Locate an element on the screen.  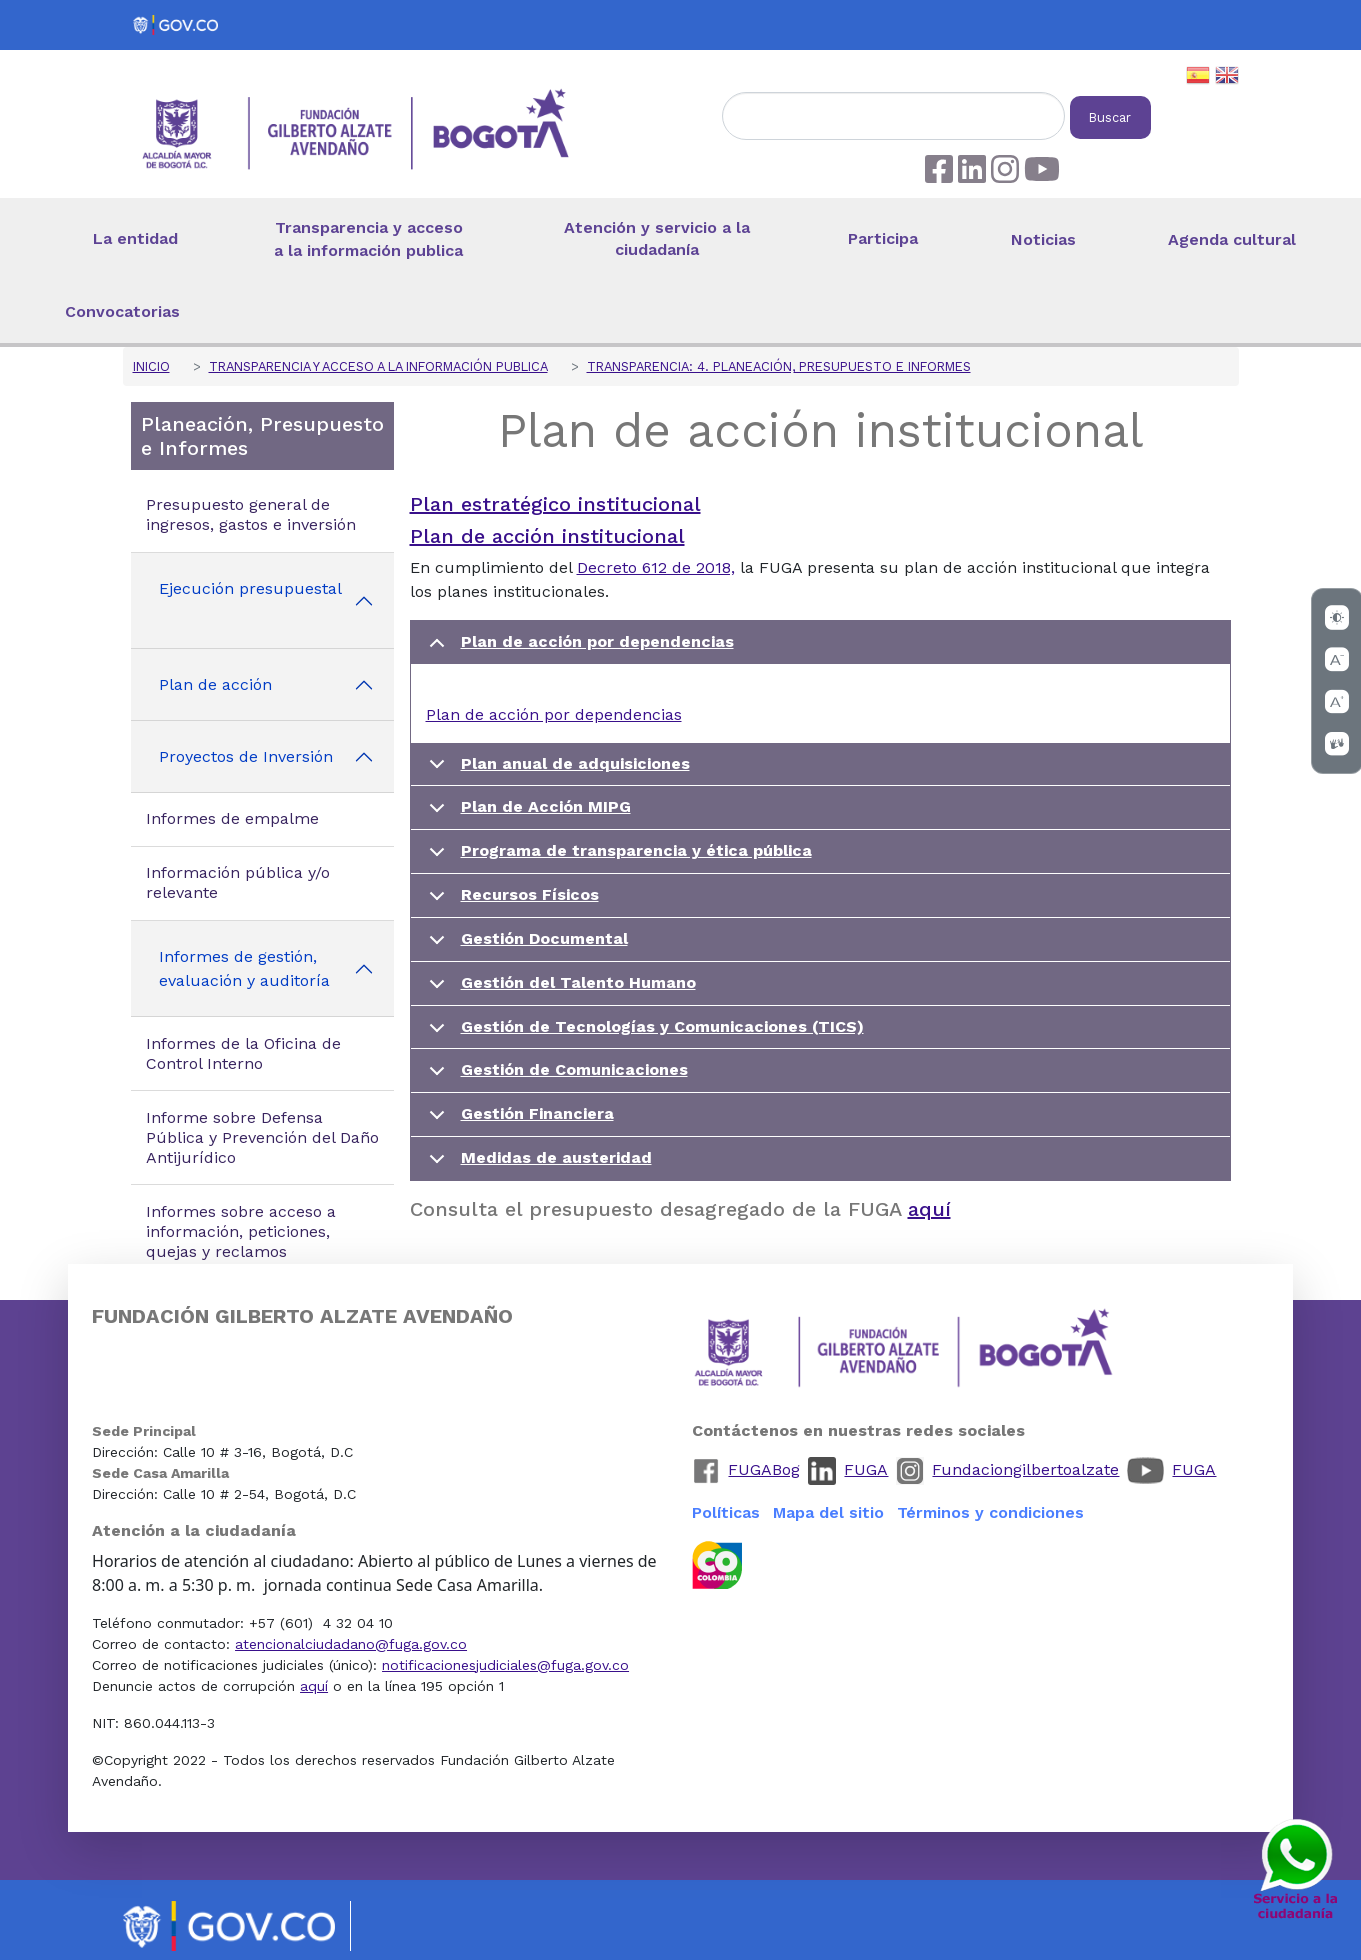
Plan de Acción MIPG is located at coordinates (526, 813).